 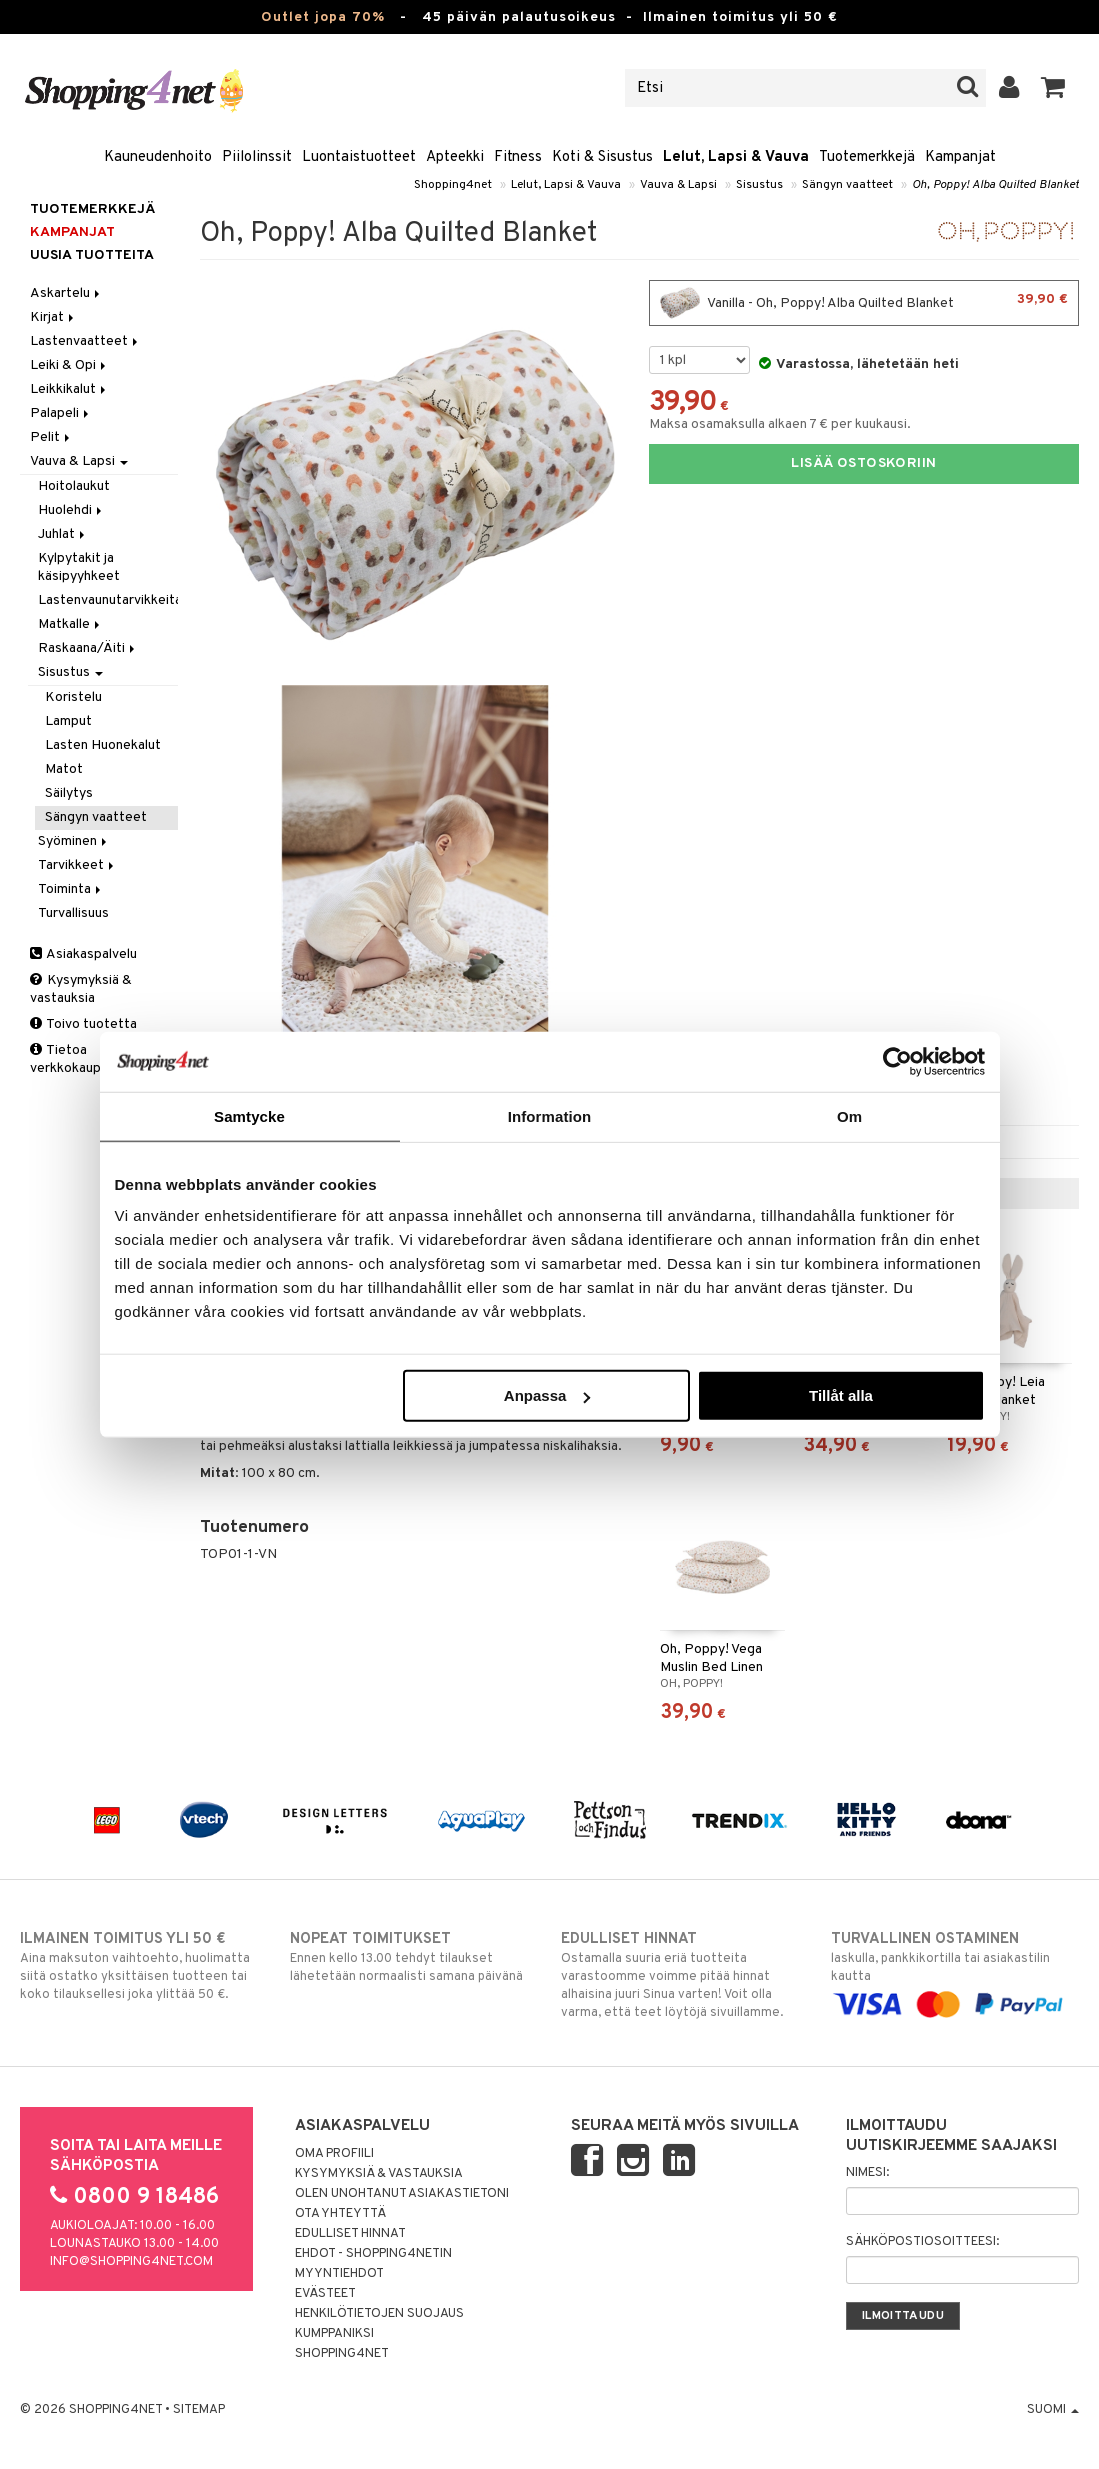 I want to click on Vauva & Lapsi, so click(x=678, y=185).